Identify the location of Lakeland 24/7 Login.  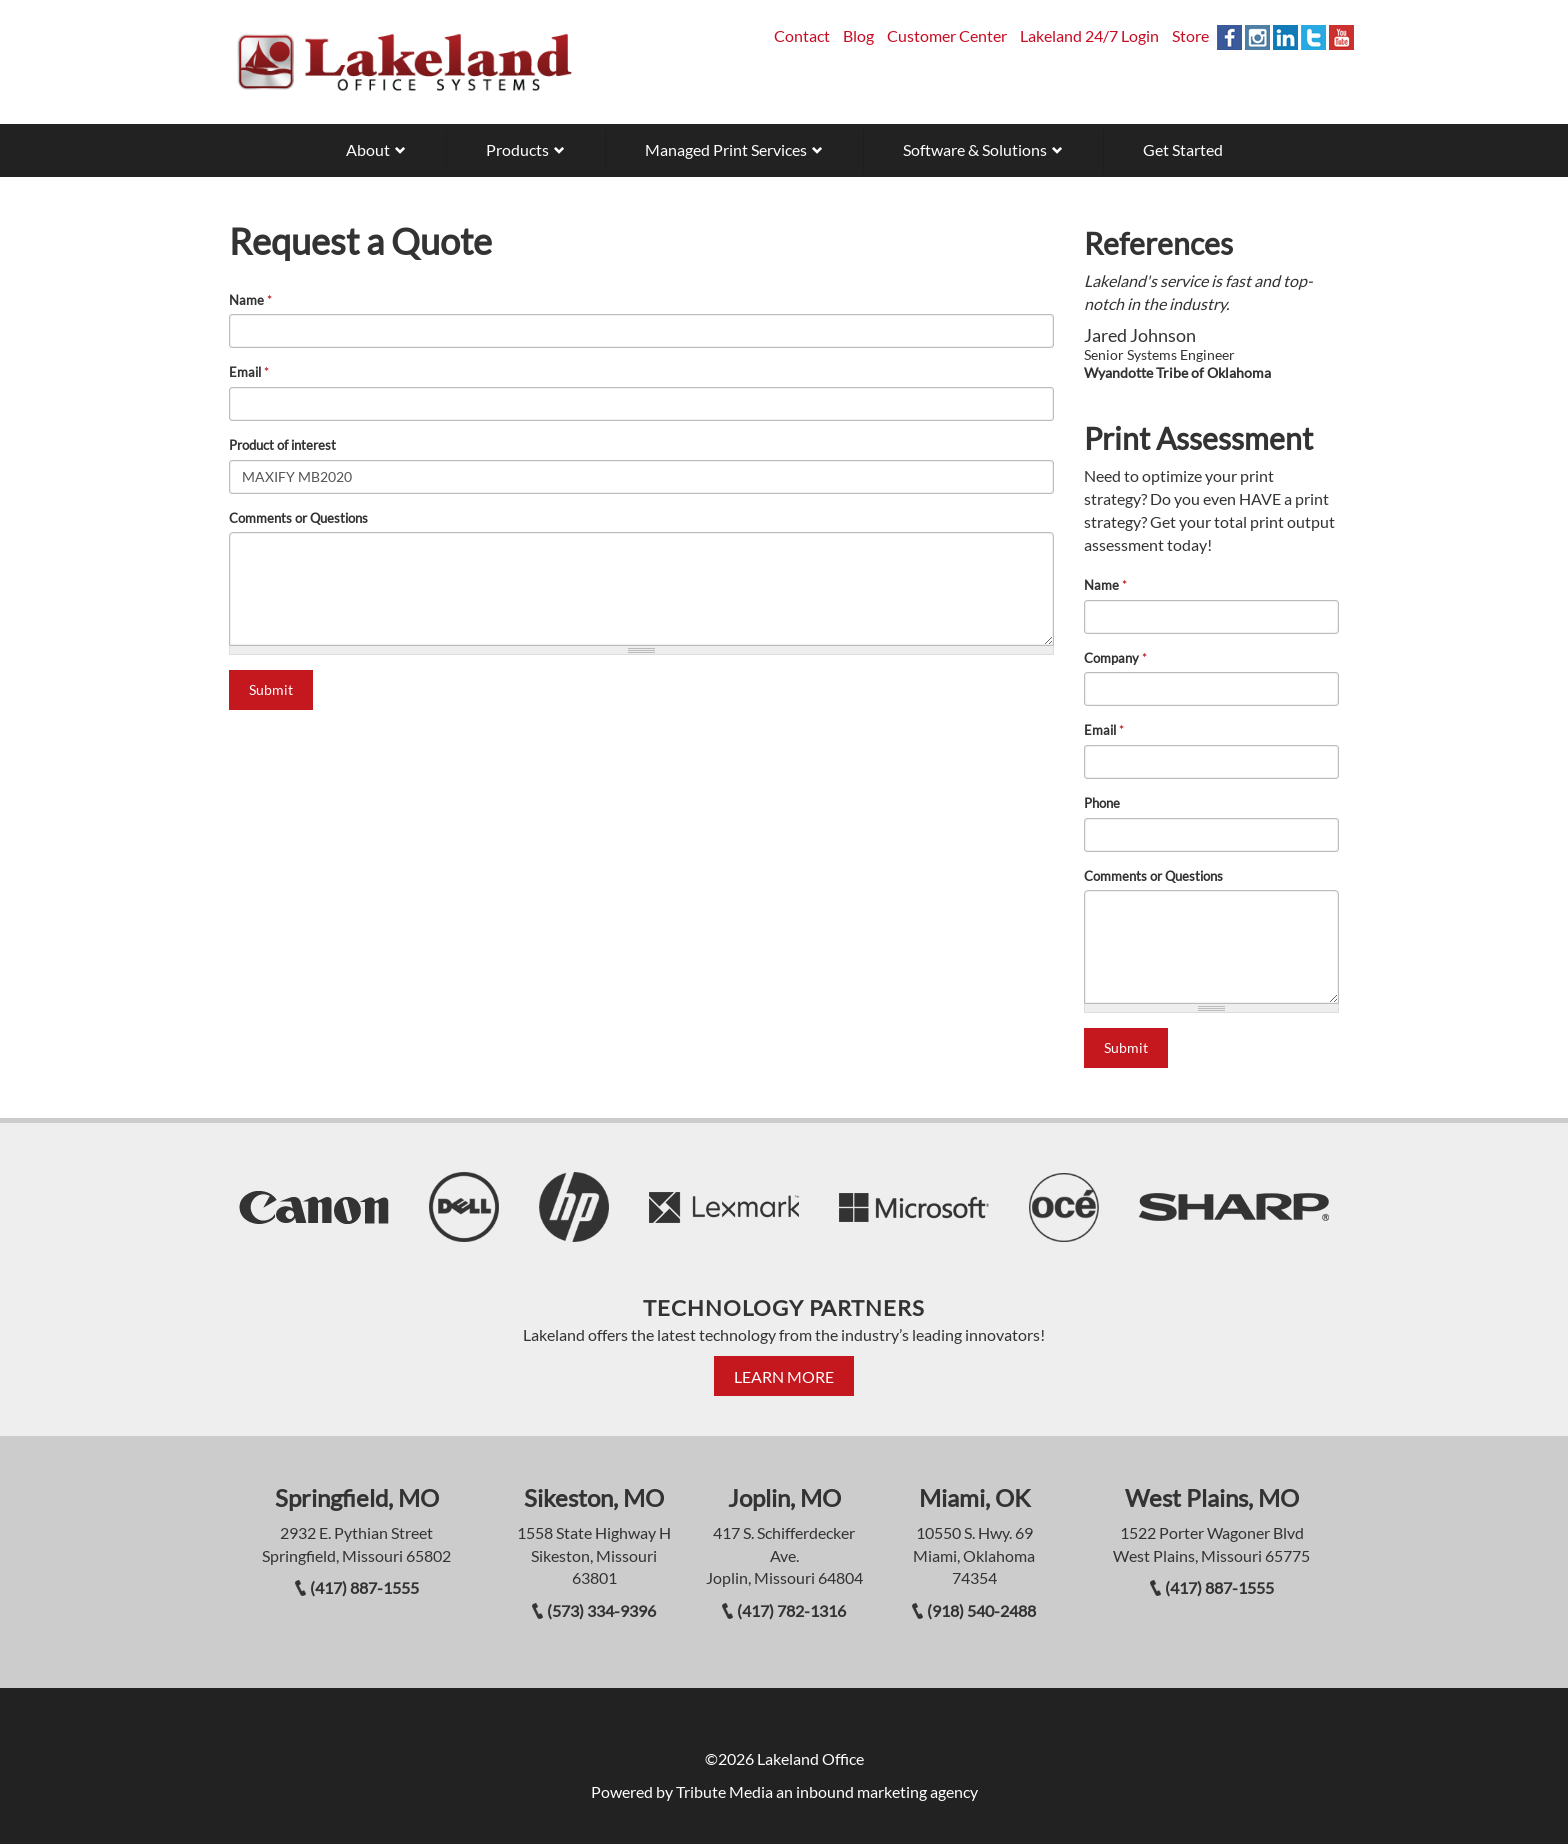
(1089, 35).